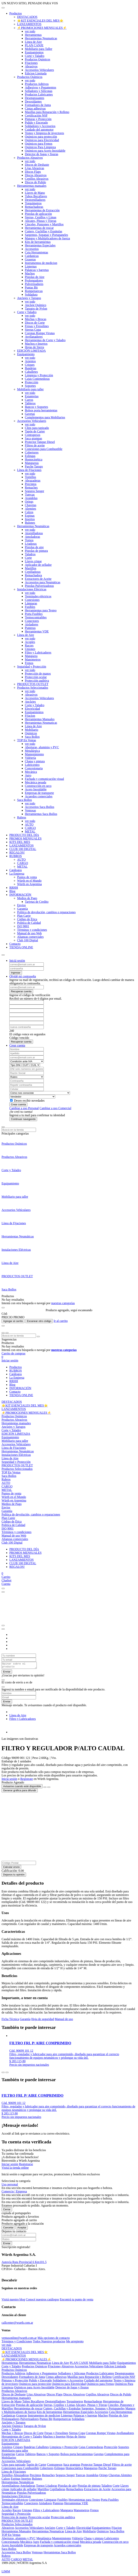 The height and width of the screenshot is (2576, 138). I want to click on Criques, so click(30, 364).